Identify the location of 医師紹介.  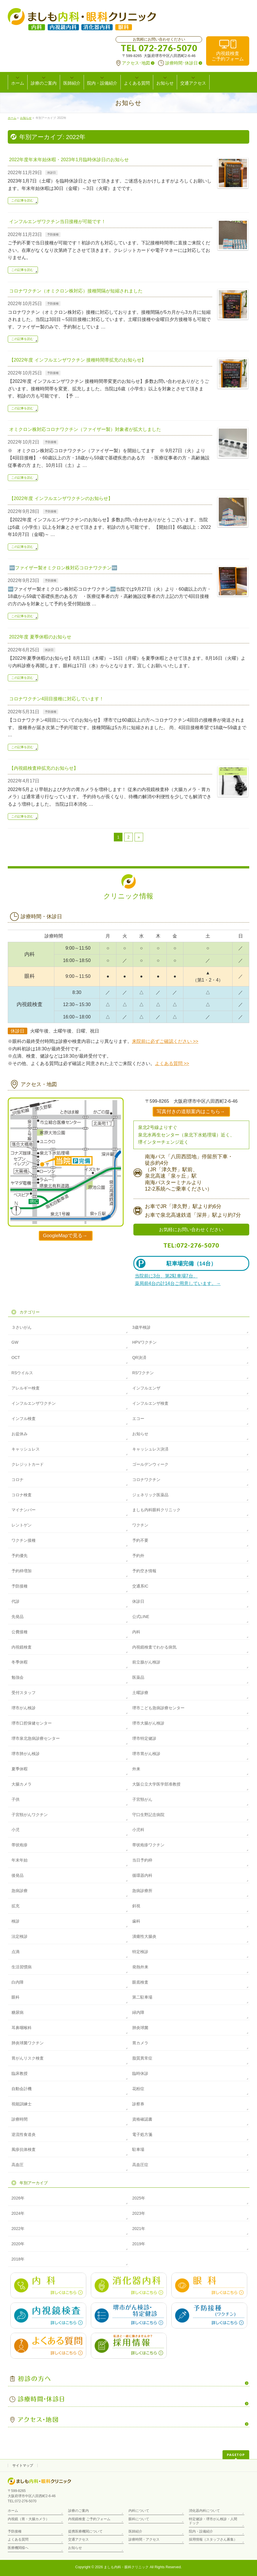
(135, 2531).